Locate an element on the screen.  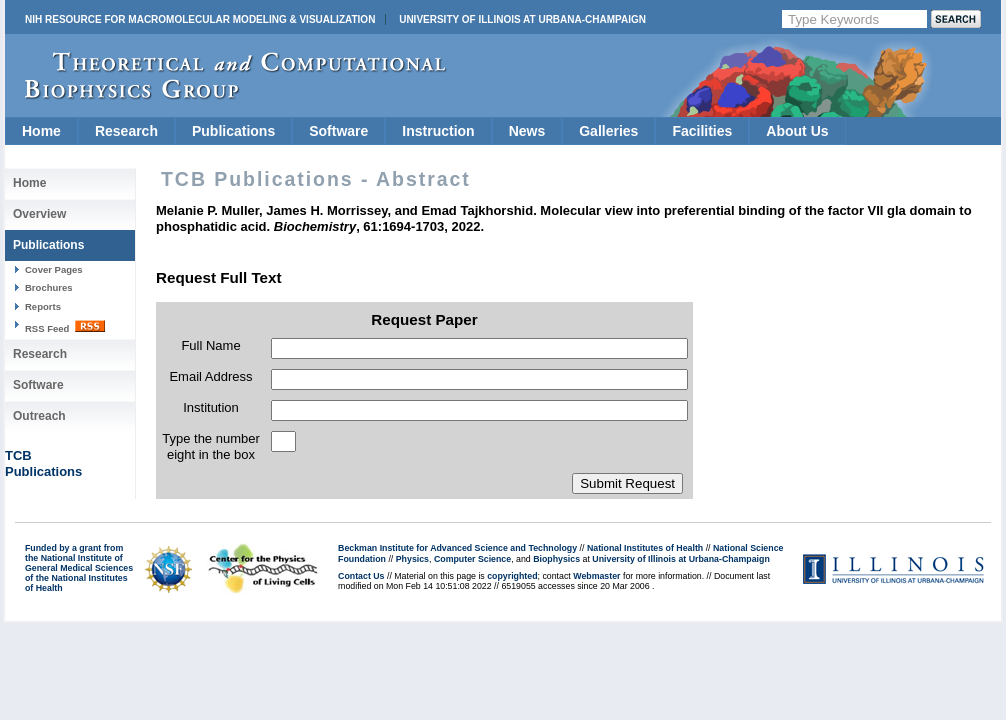
copyrighted is located at coordinates (512, 576).